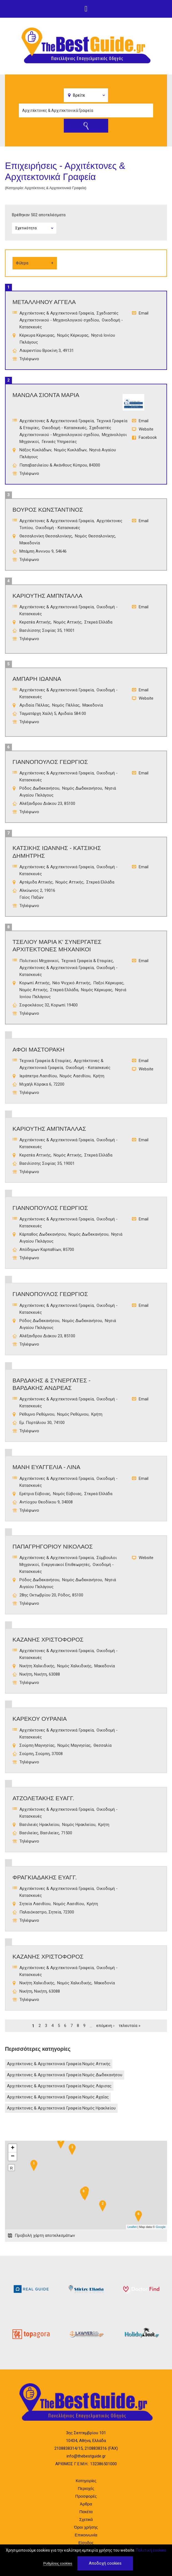 The image size is (172, 2576). Describe the element at coordinates (45, 2235) in the screenshot. I see `Προβολή χάρτη αποτελεσμάτων` at that location.